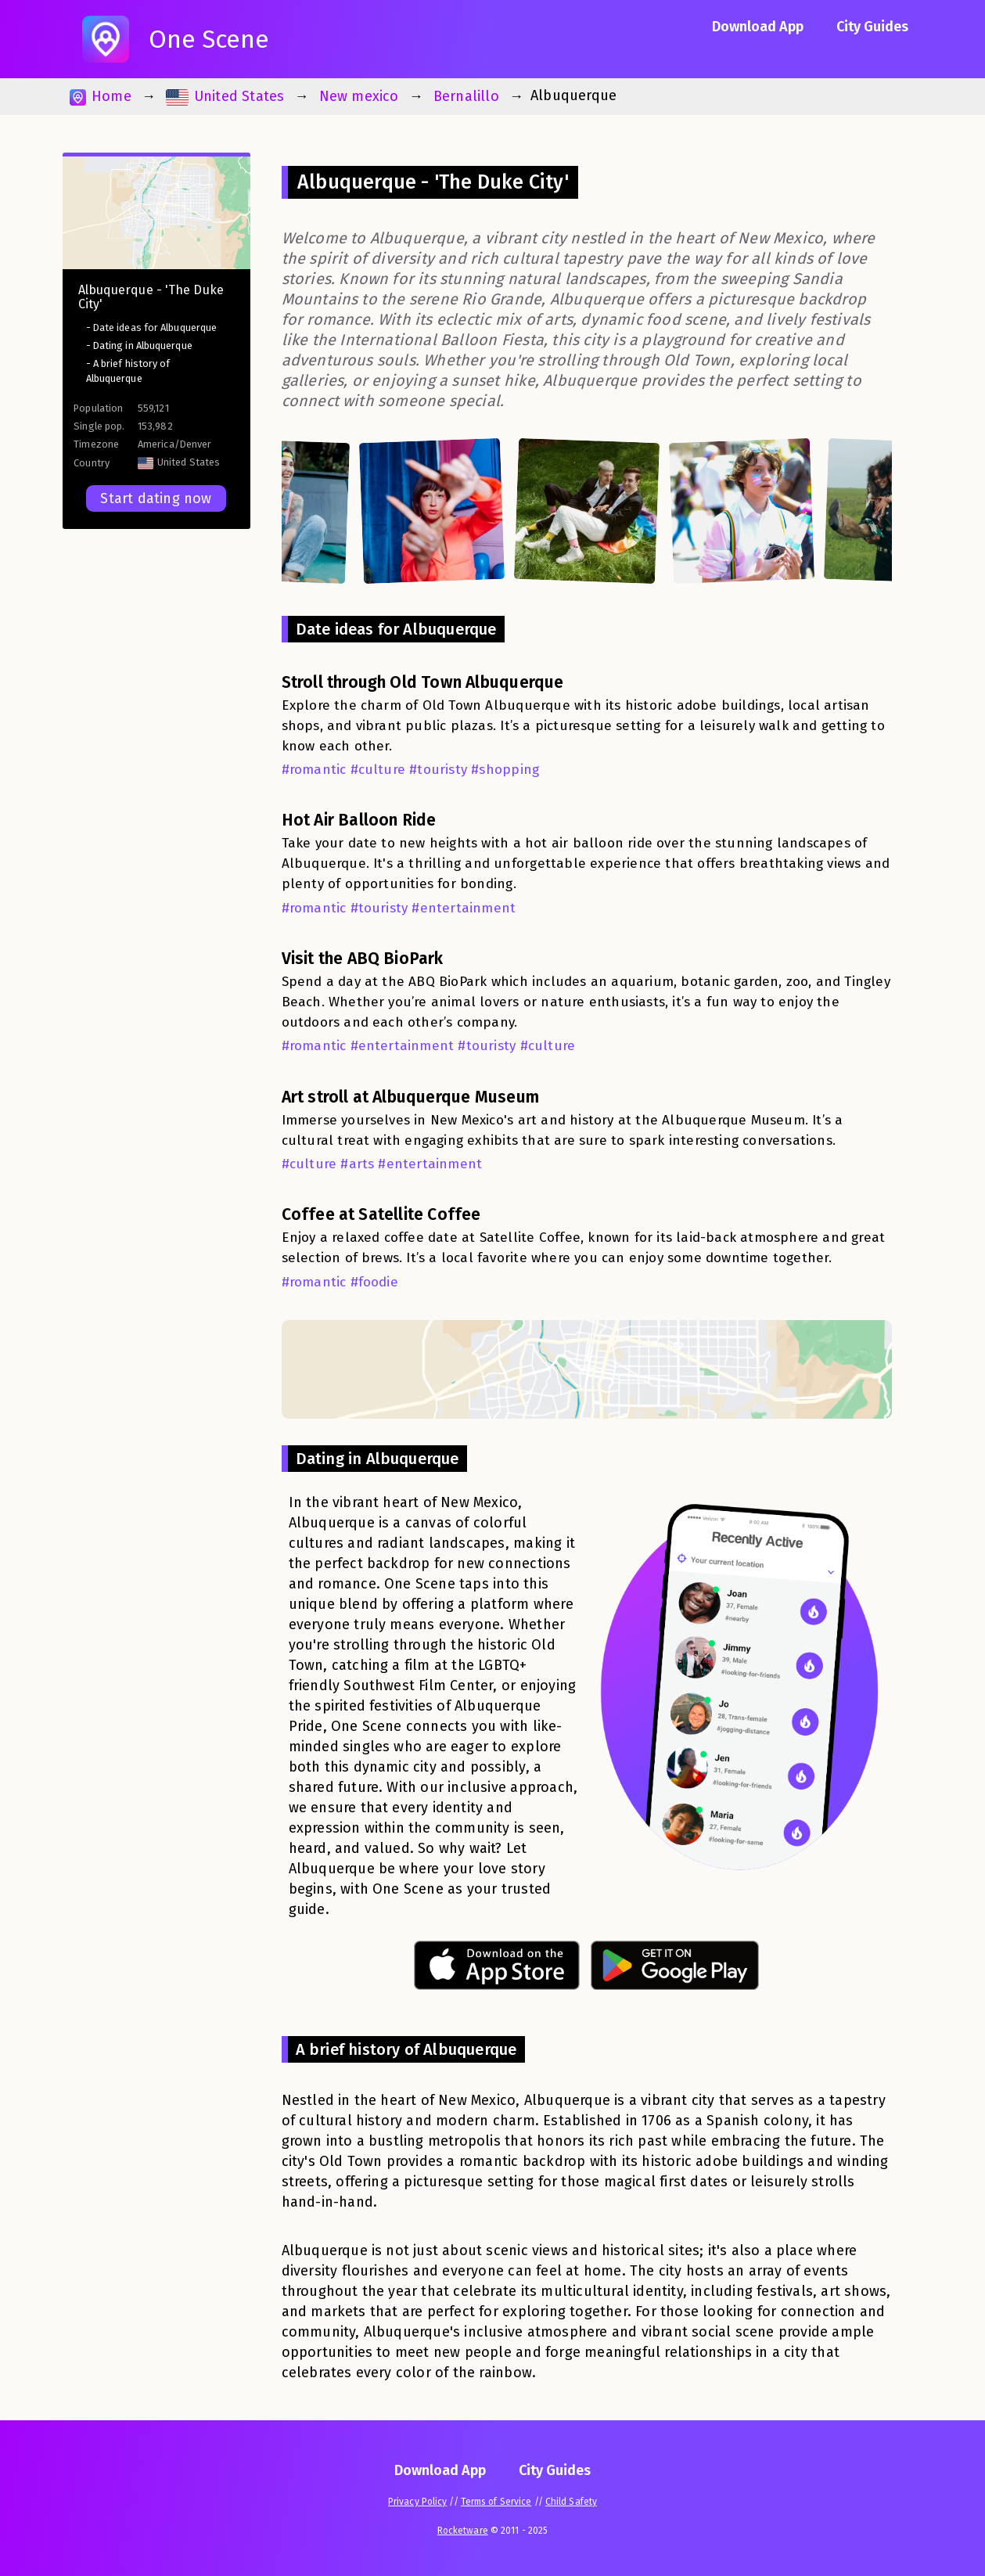 The height and width of the screenshot is (2576, 985). What do you see at coordinates (359, 96) in the screenshot?
I see `New mexico` at bounding box center [359, 96].